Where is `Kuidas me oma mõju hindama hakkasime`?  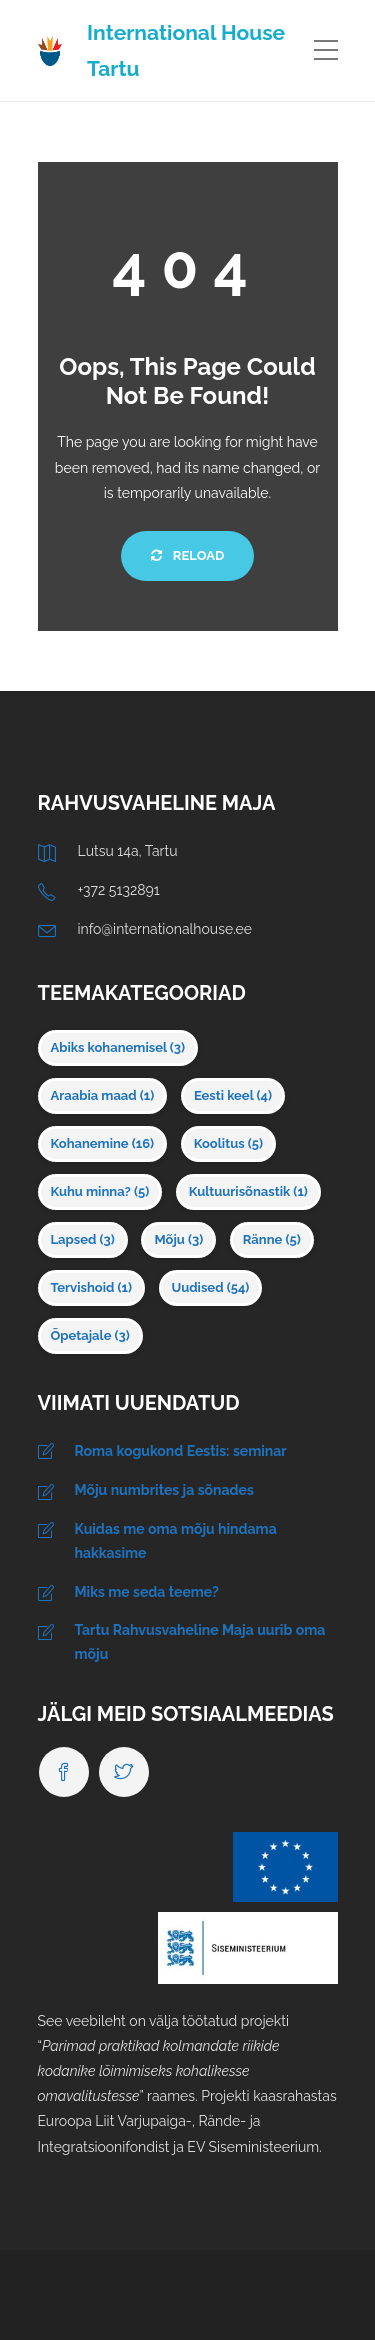 Kuidas me oma mõju hindama hakkasime is located at coordinates (176, 1541).